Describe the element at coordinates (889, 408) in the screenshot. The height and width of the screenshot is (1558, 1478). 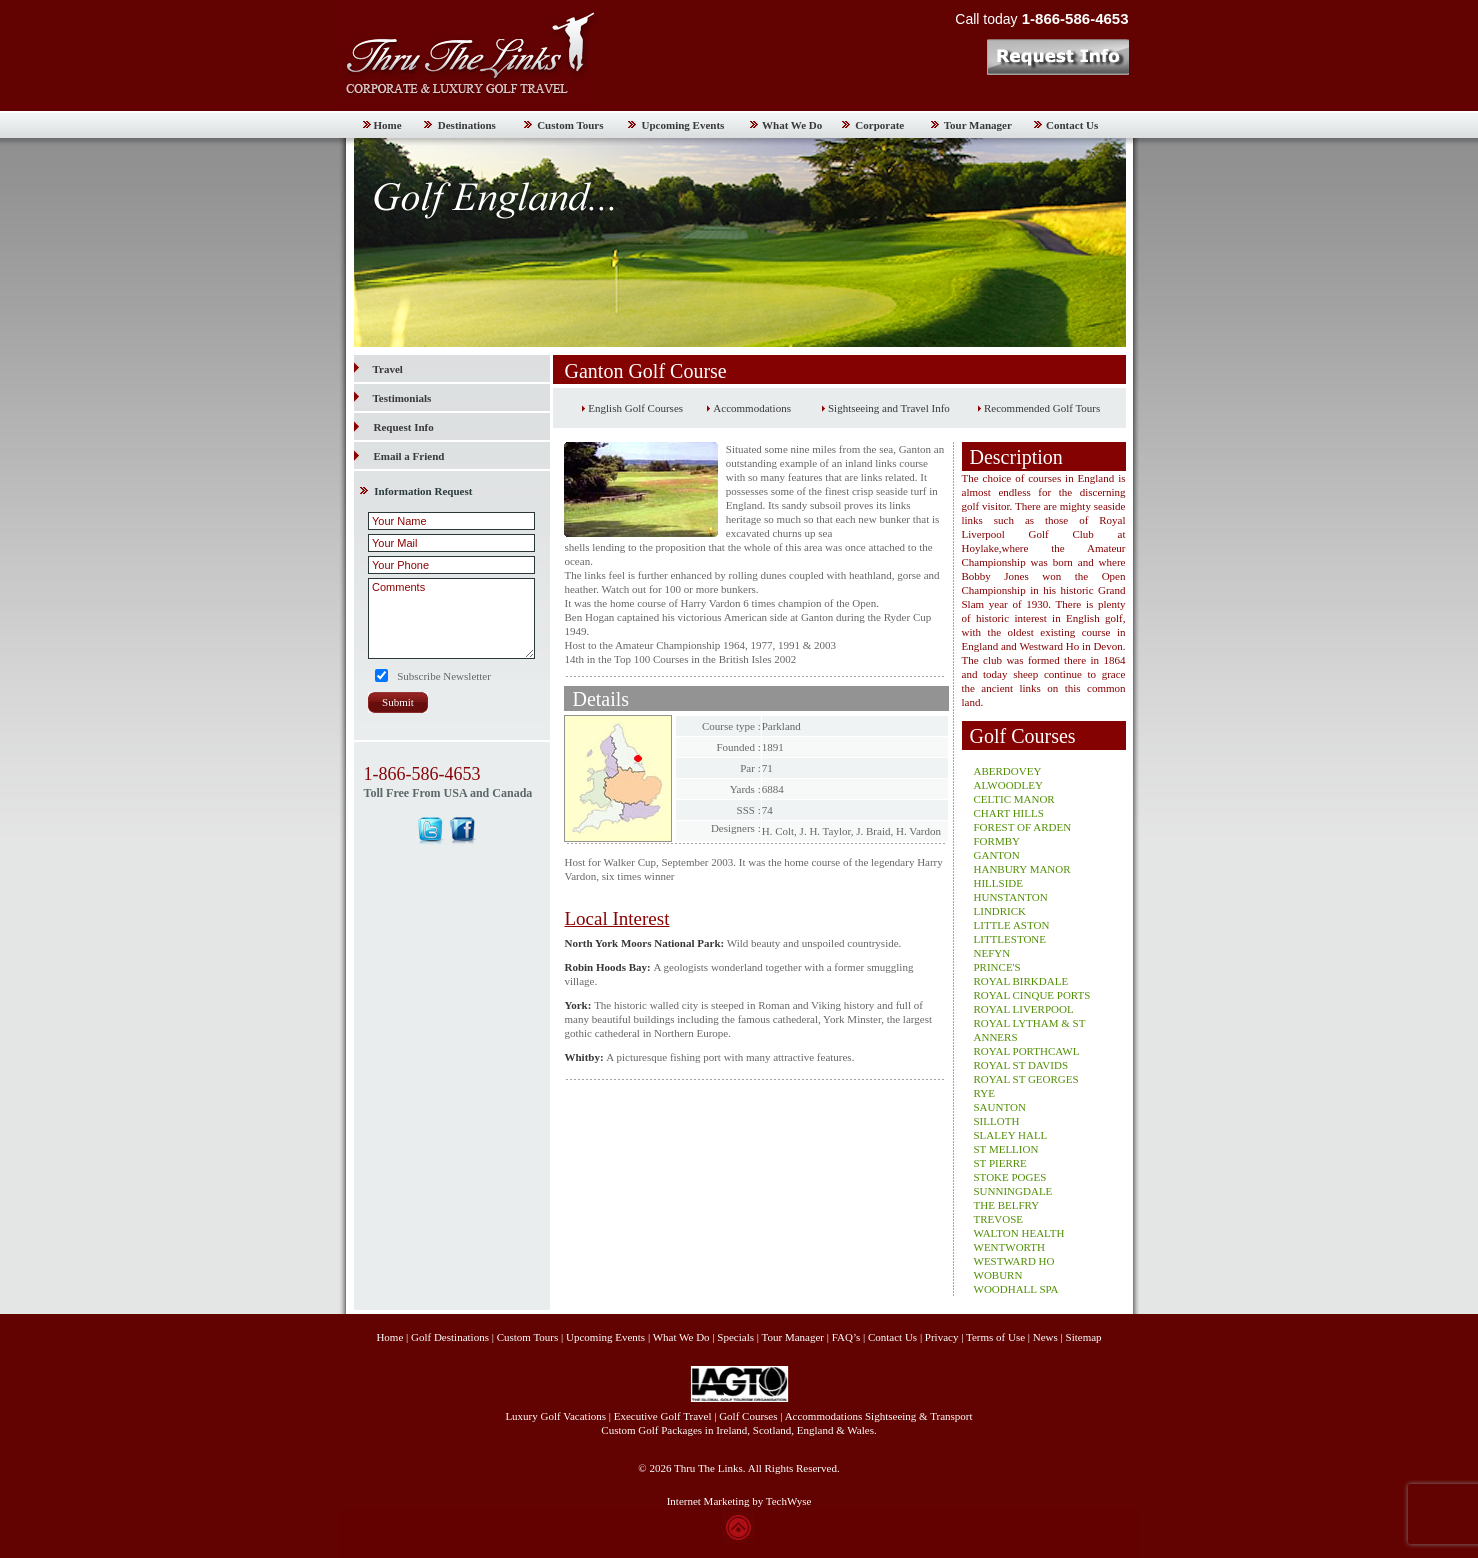
I see `Sightseeing and Travel Info` at that location.